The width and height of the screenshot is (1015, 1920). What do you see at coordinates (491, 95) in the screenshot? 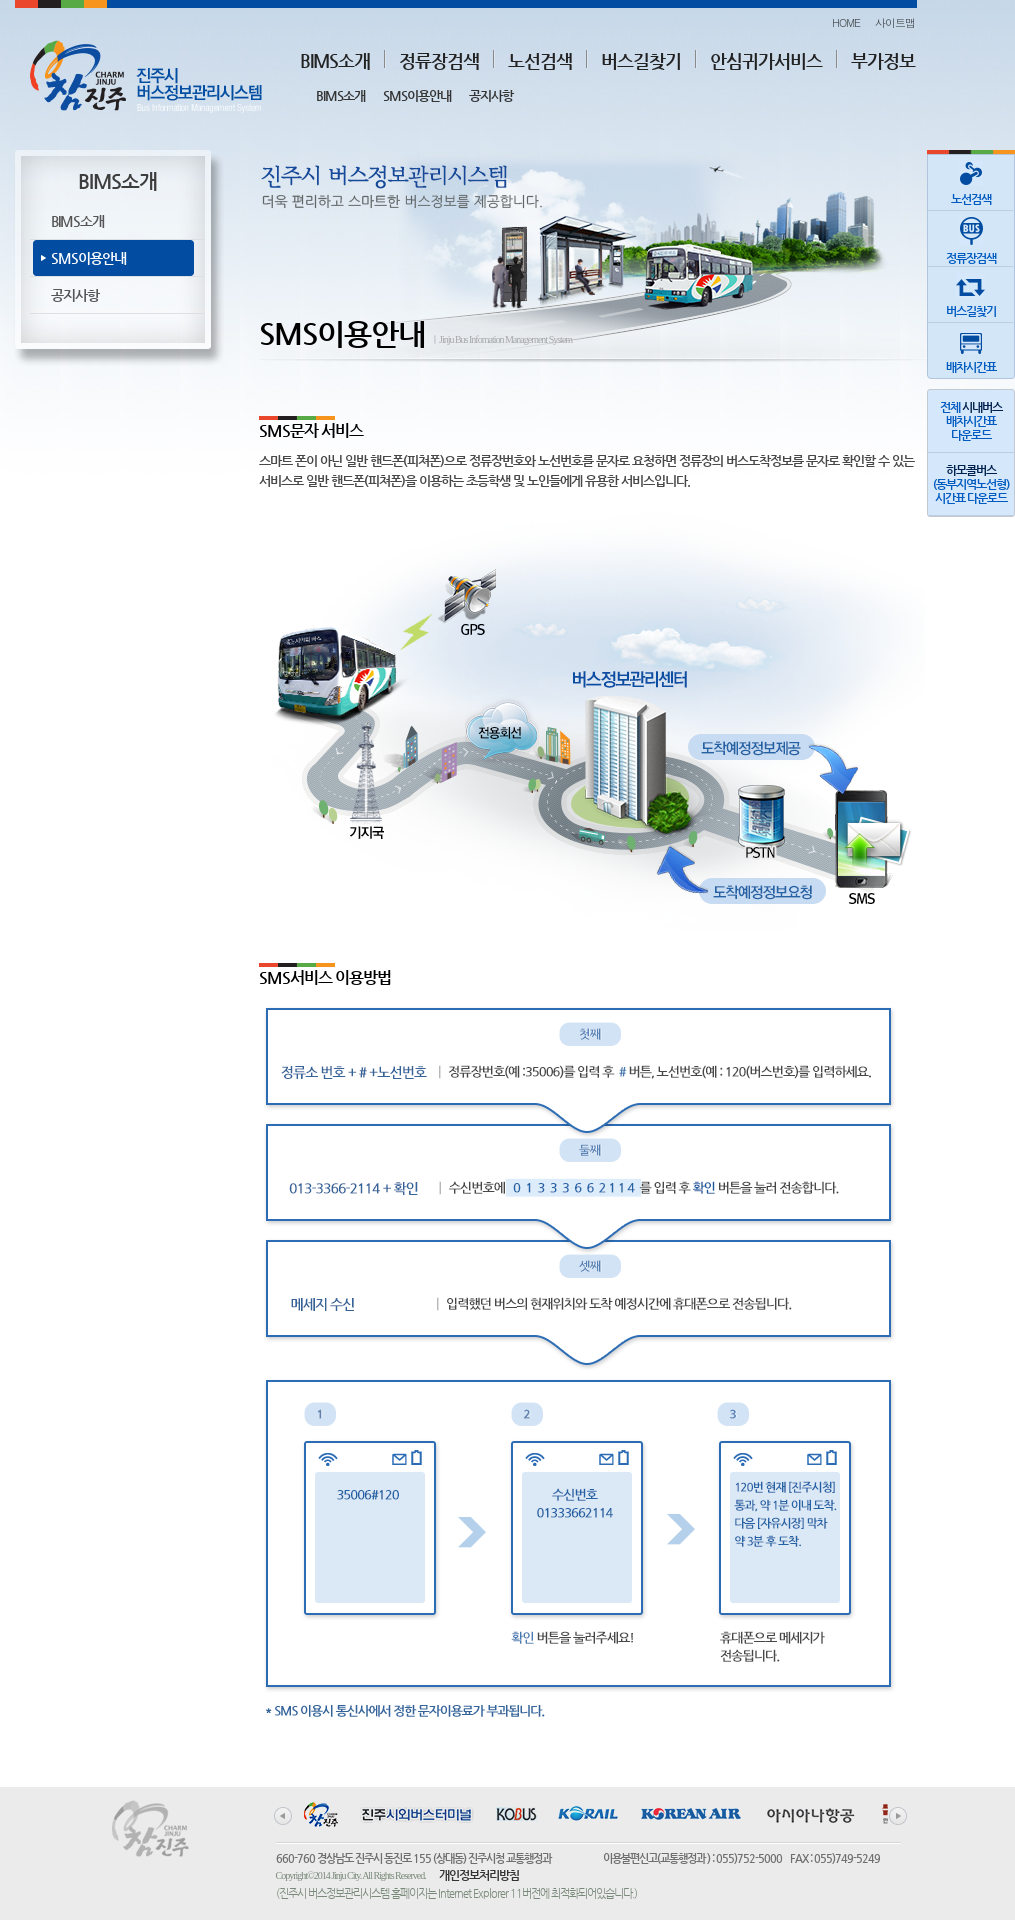
I see `공지사항` at bounding box center [491, 95].